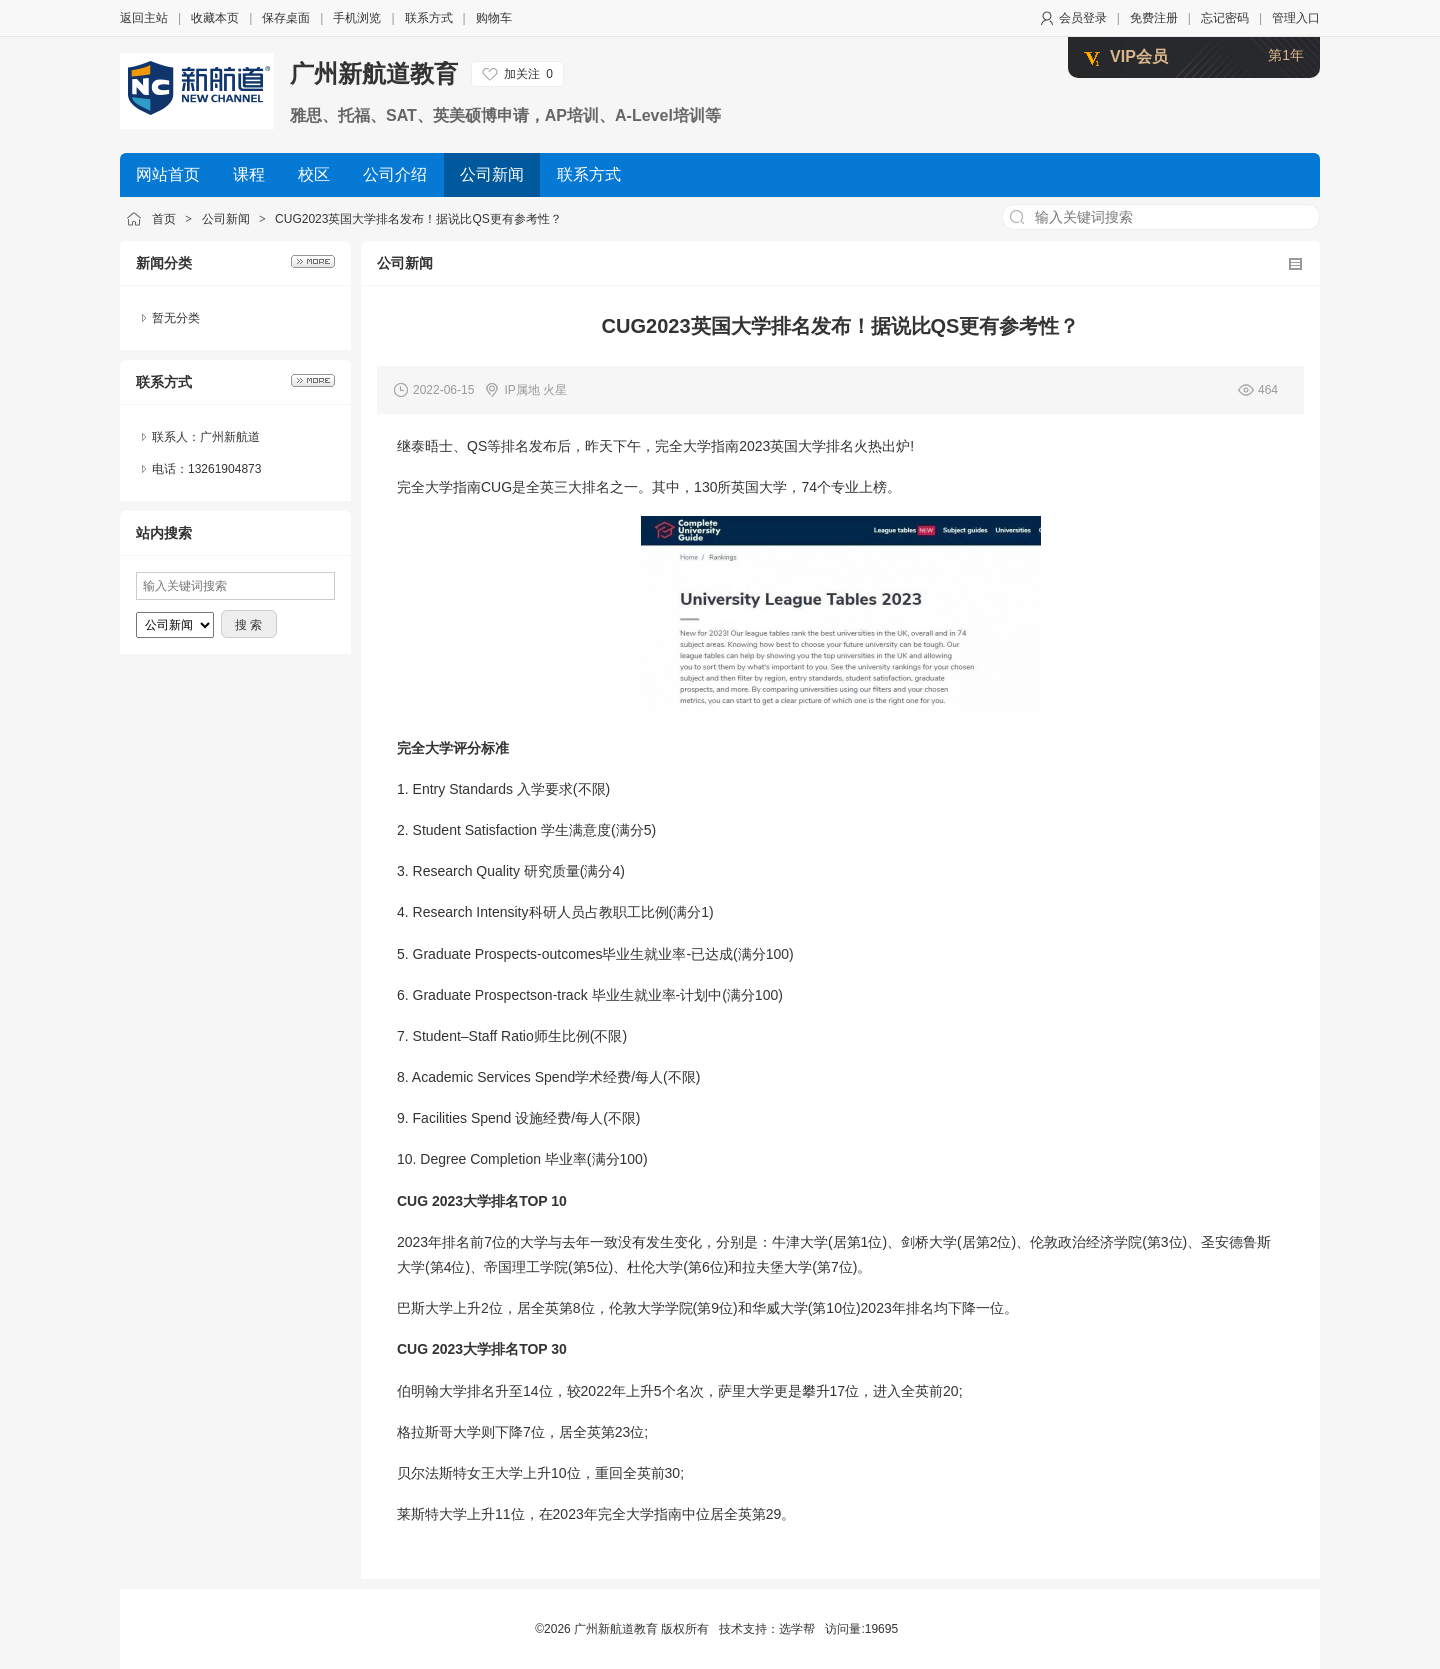  What do you see at coordinates (494, 18) in the screenshot?
I see `购物车` at bounding box center [494, 18].